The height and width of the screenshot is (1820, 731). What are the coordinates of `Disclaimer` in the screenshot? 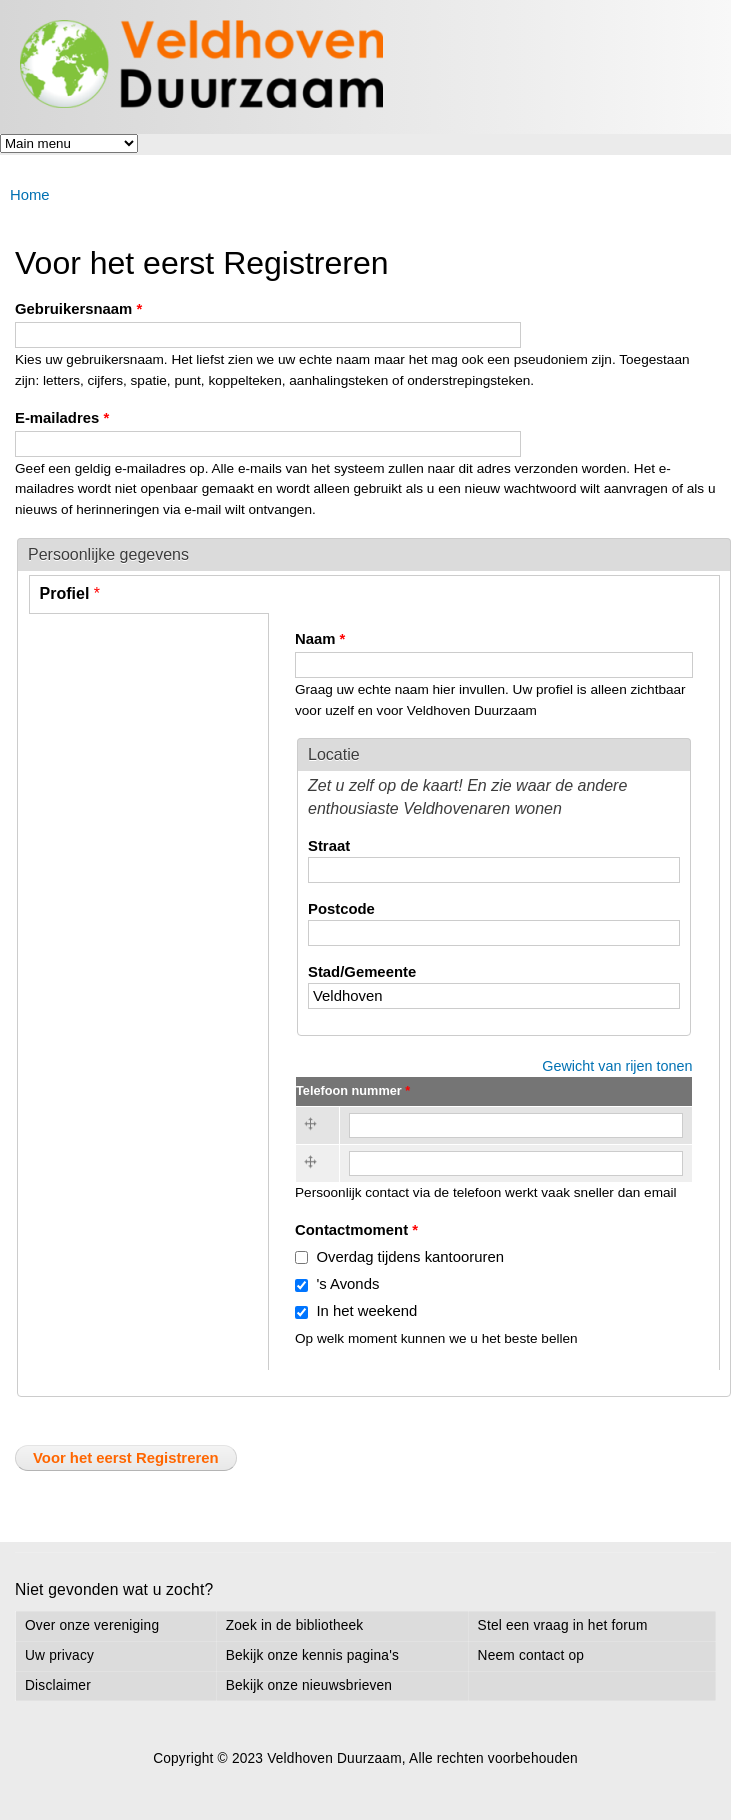 It's located at (58, 1685).